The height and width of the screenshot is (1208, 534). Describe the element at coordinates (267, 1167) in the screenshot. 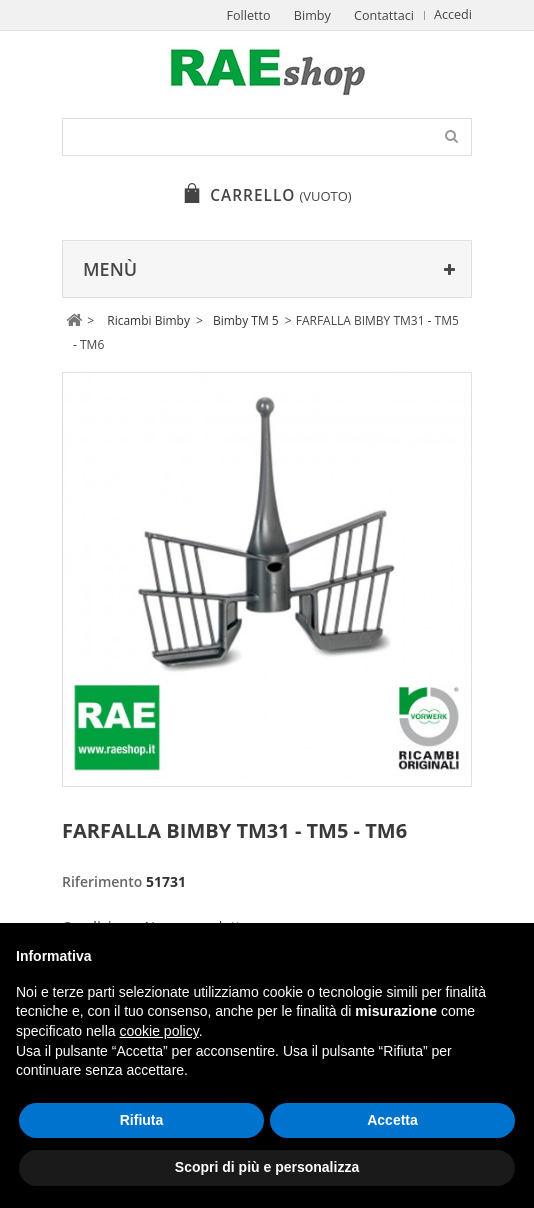

I see `Scopri di più e personalizza [button]` at that location.